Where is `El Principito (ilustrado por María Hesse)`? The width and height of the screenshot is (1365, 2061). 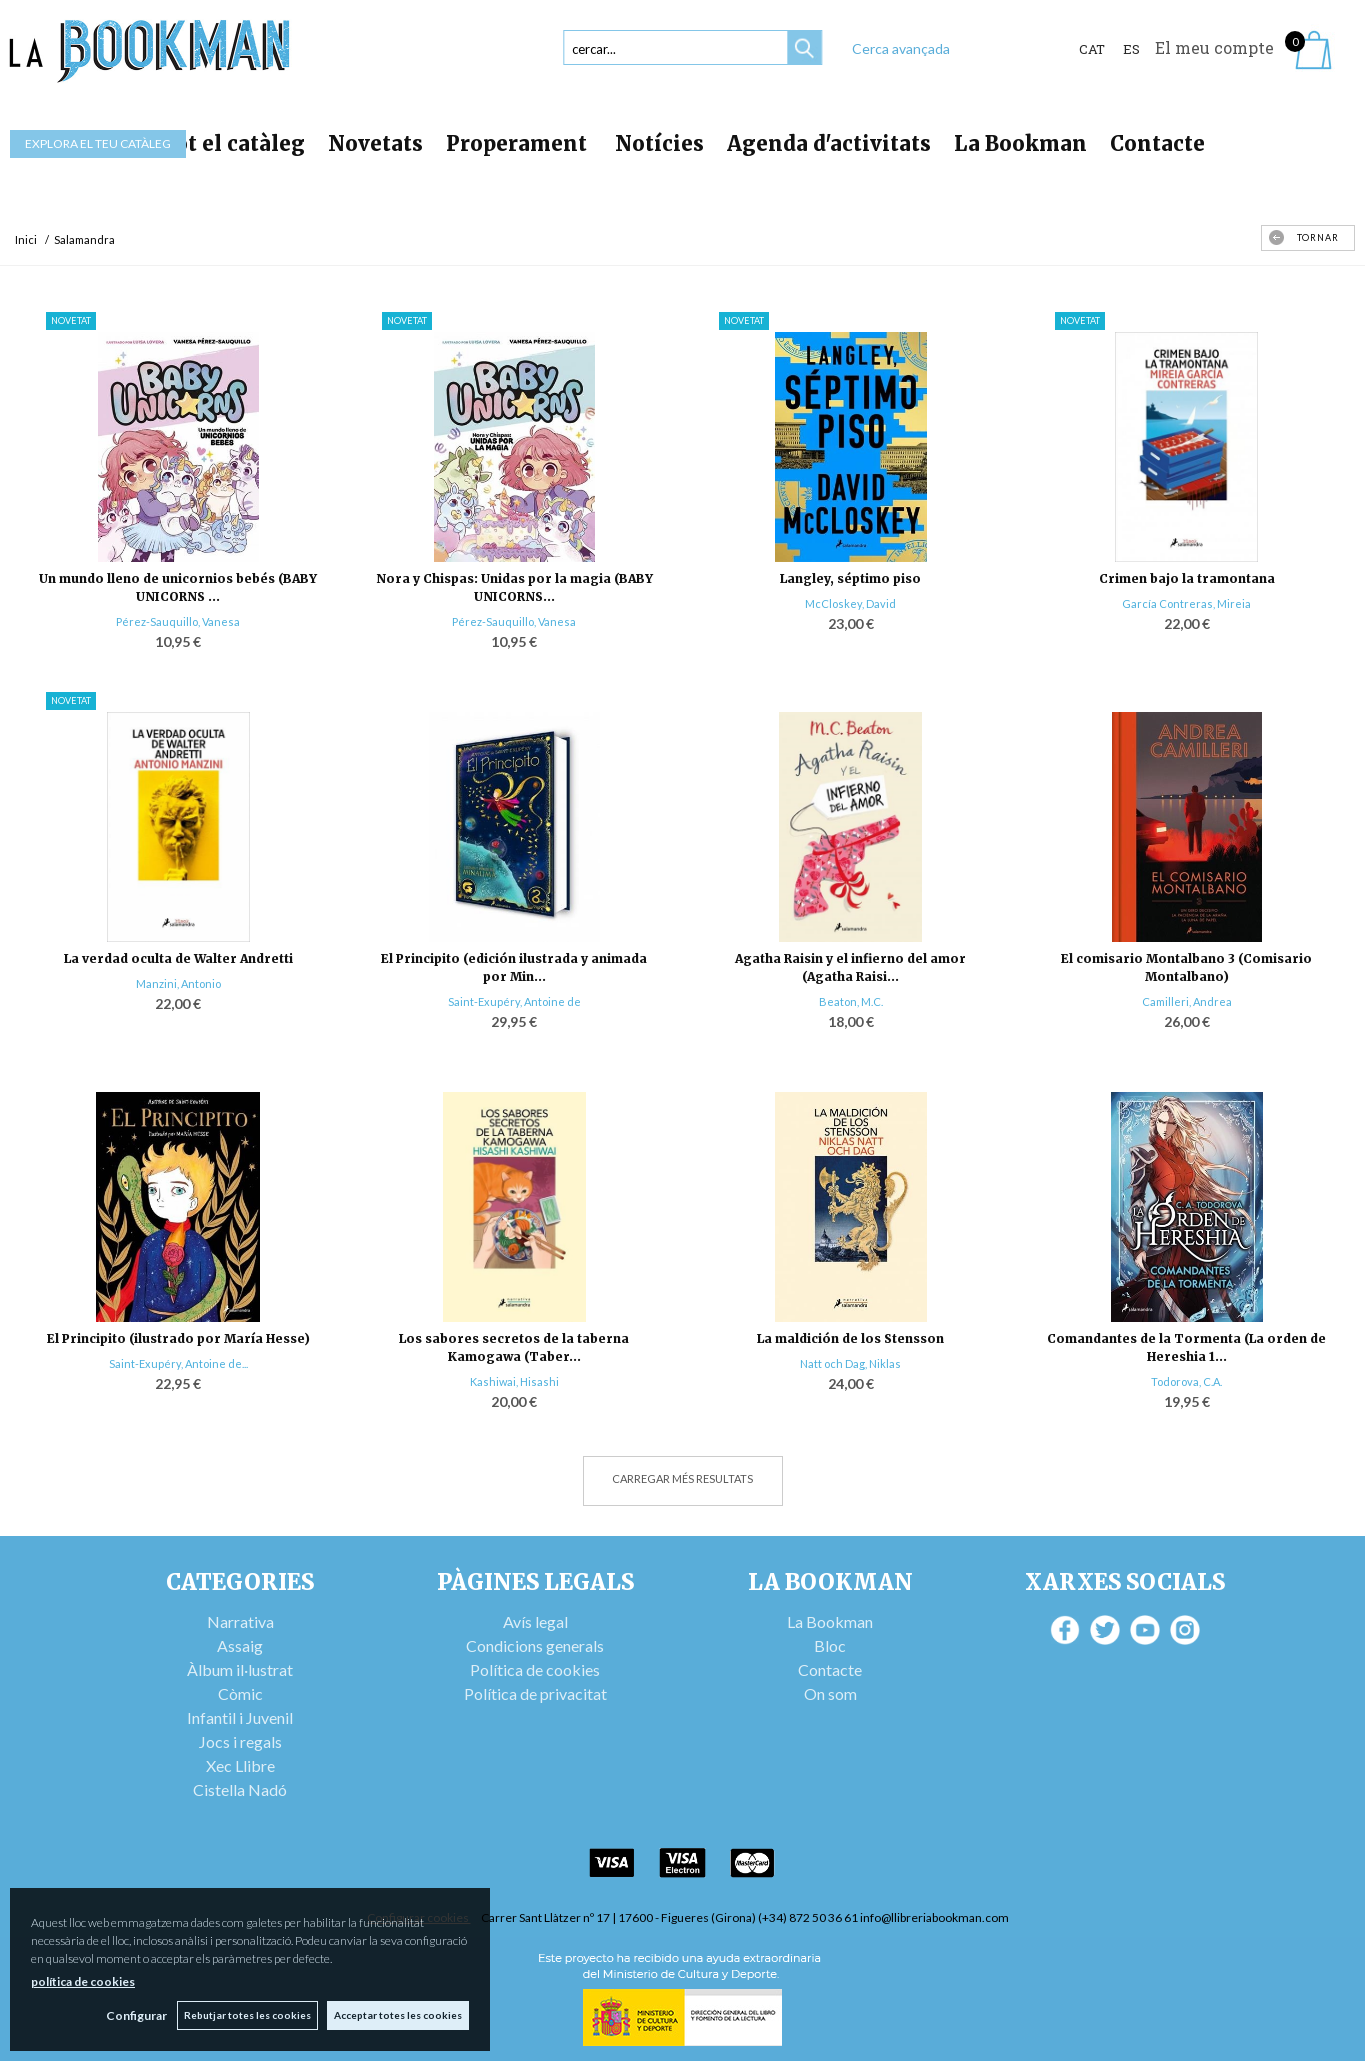 El Principito (ilustrado por María Hesse) is located at coordinates (178, 1338).